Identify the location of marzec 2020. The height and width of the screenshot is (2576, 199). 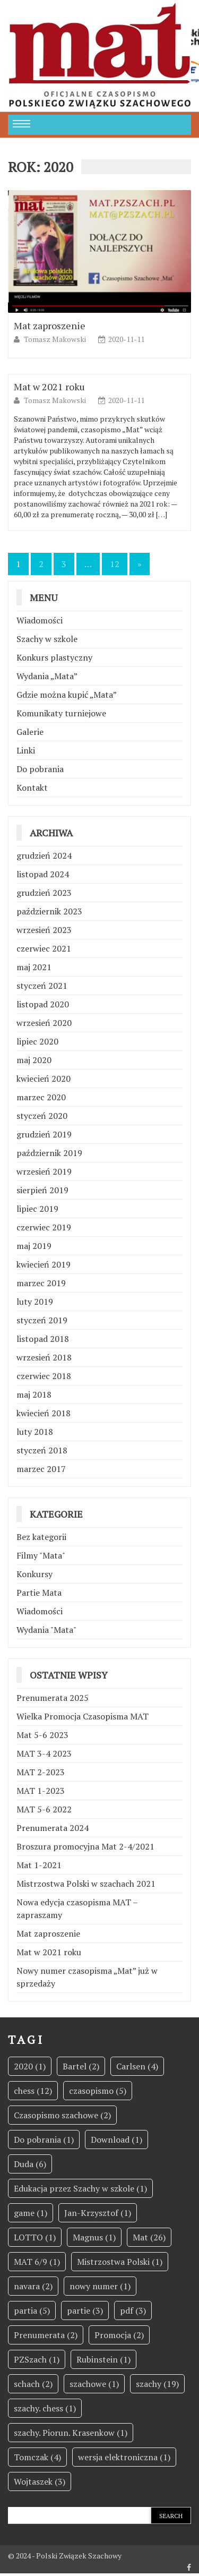
(41, 1097).